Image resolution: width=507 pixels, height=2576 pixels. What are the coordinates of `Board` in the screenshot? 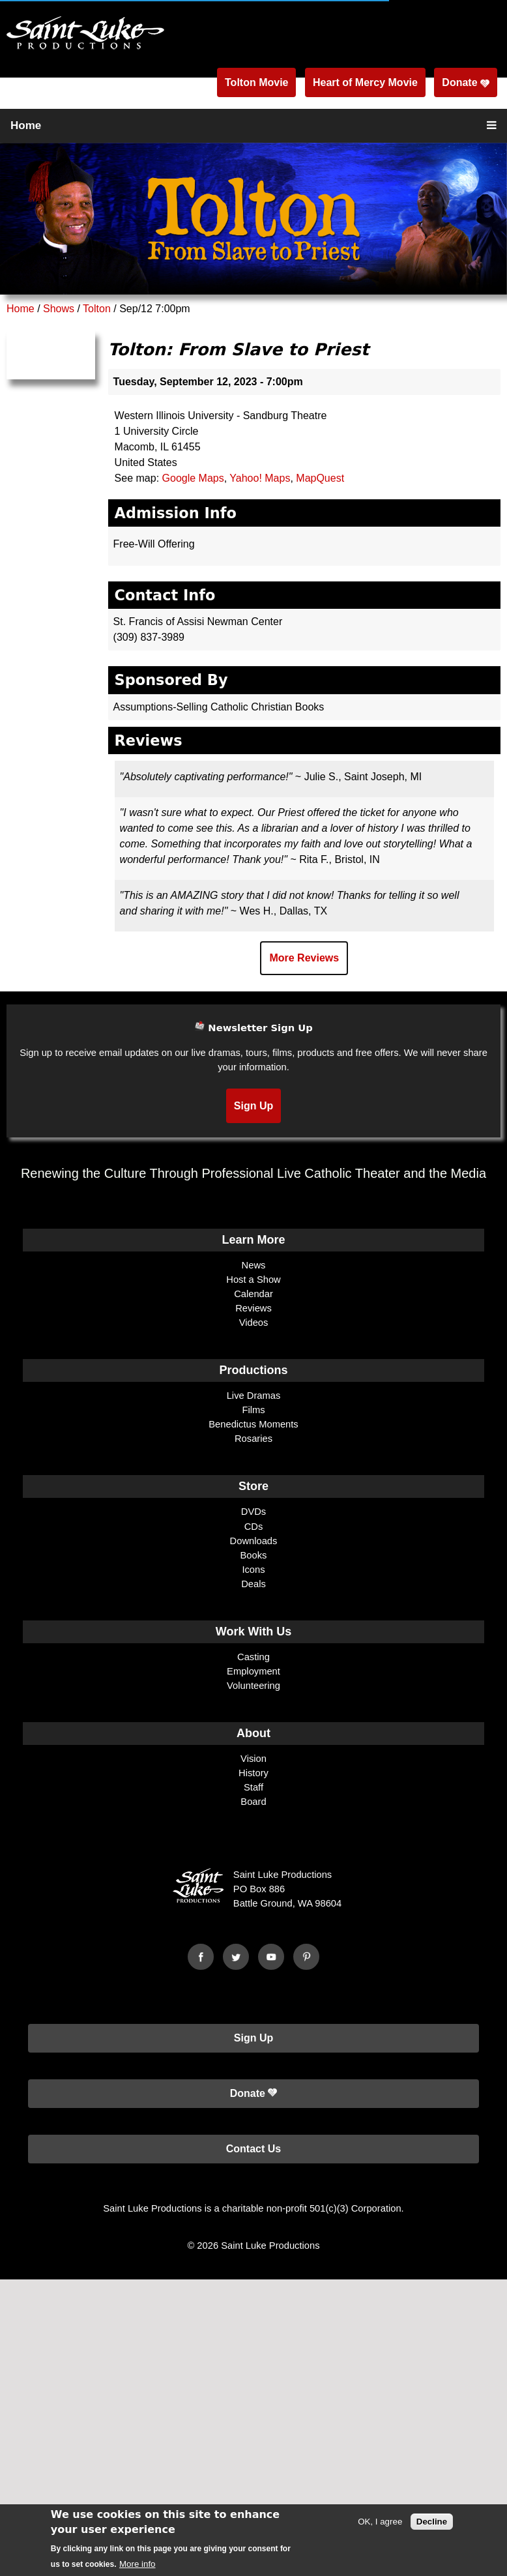 It's located at (253, 1801).